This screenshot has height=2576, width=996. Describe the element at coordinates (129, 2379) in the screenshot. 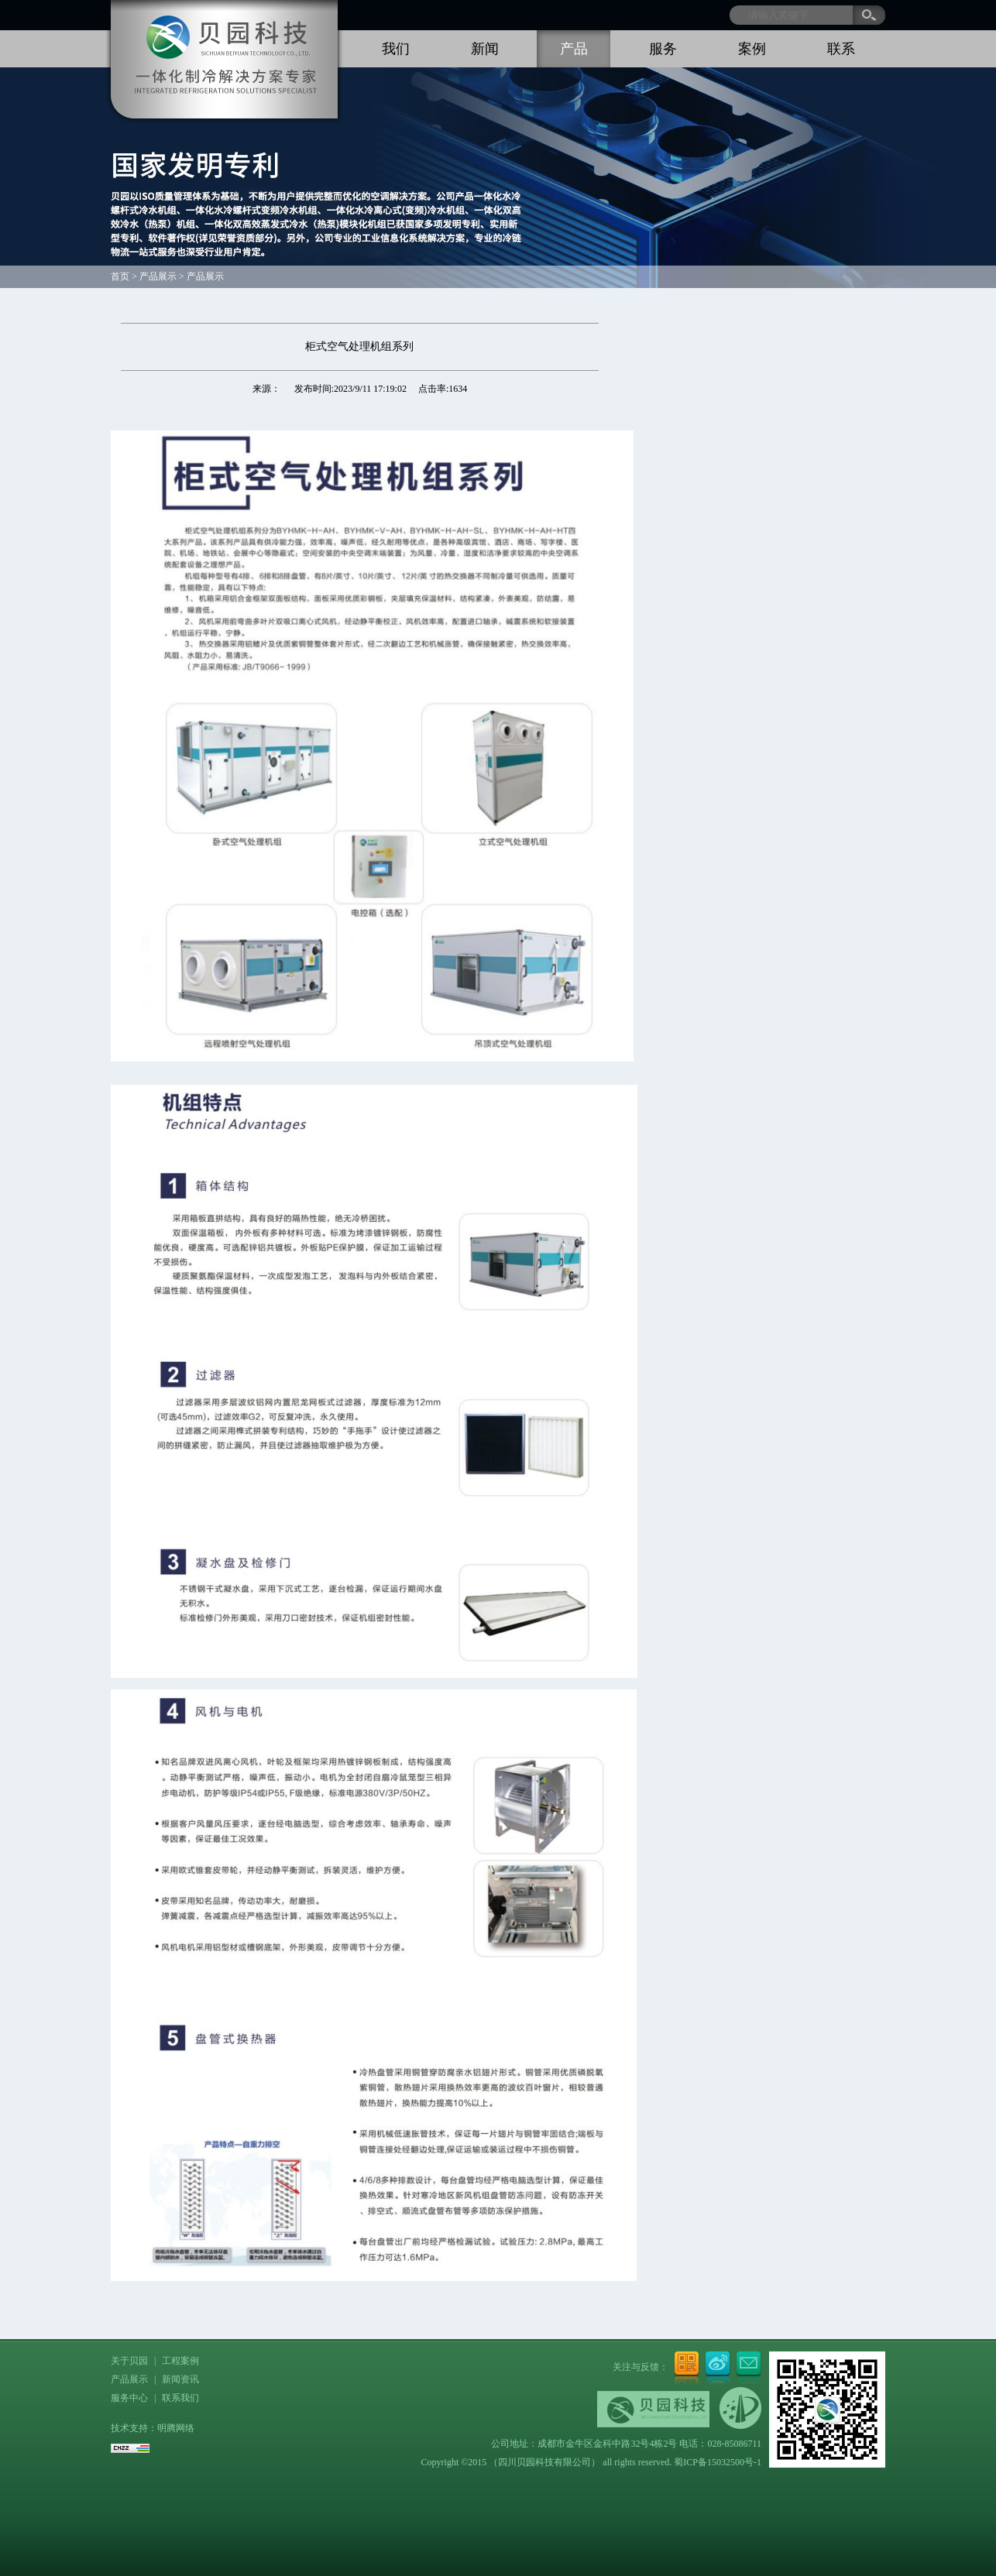

I see `产品展示` at that location.